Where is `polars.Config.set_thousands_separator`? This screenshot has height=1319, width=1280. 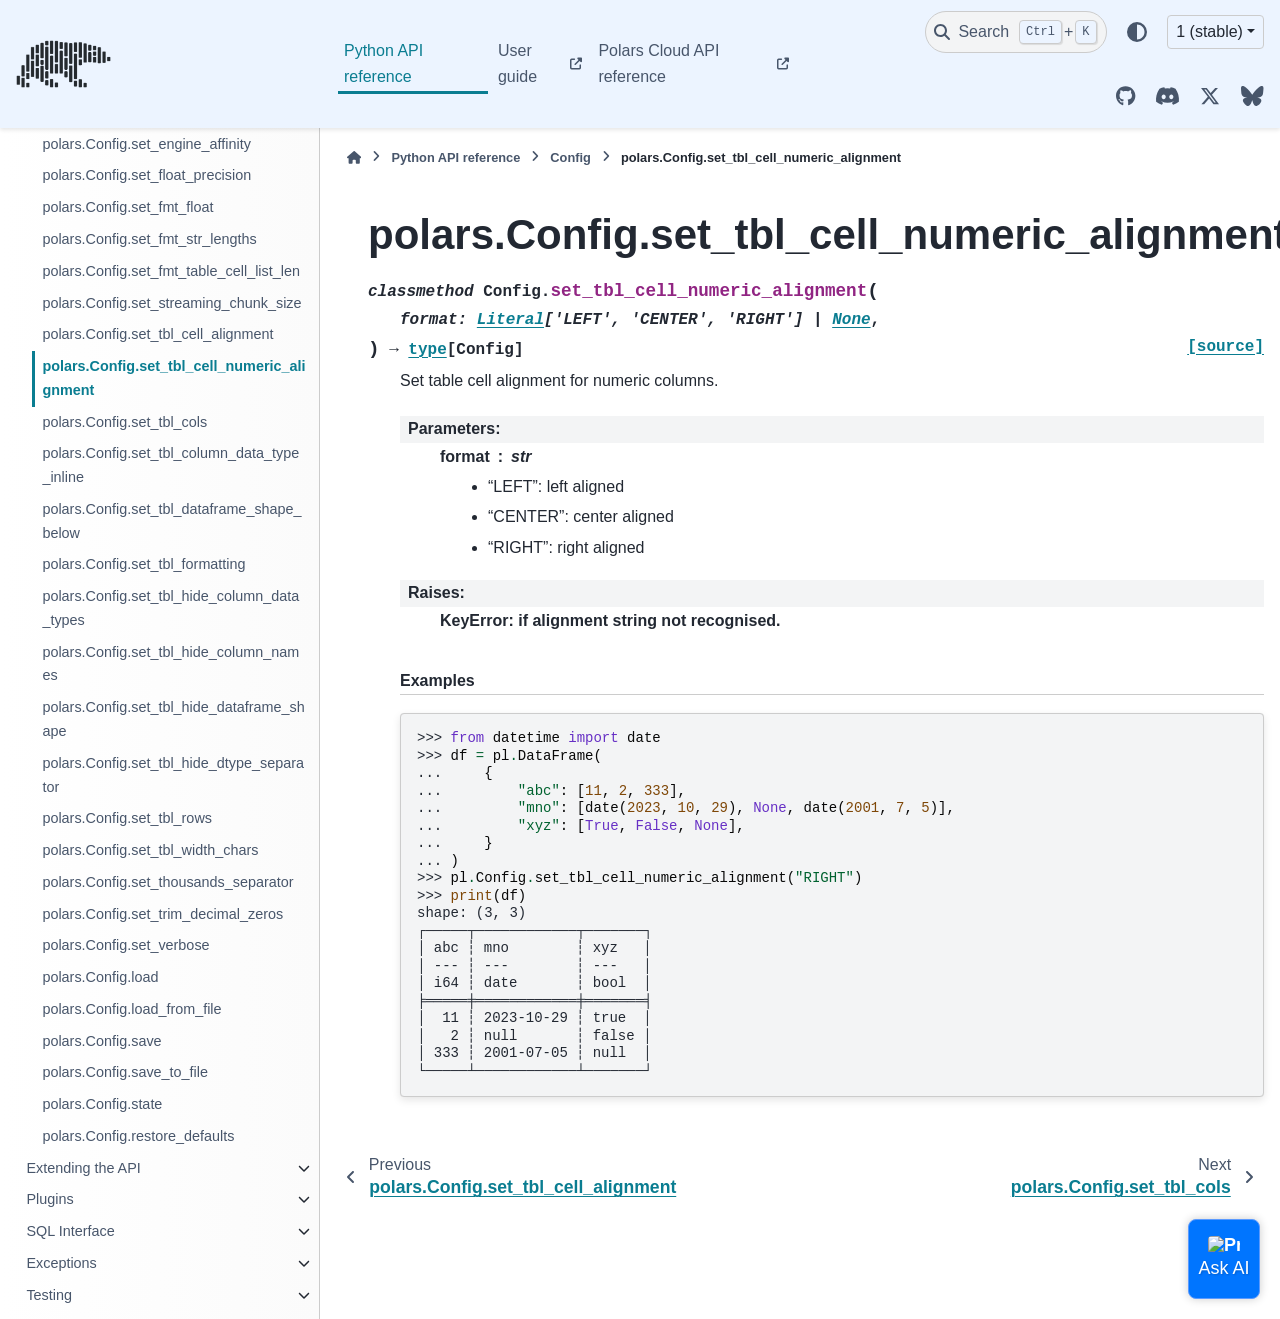
polars.Config.set_thousands_separator is located at coordinates (167, 882).